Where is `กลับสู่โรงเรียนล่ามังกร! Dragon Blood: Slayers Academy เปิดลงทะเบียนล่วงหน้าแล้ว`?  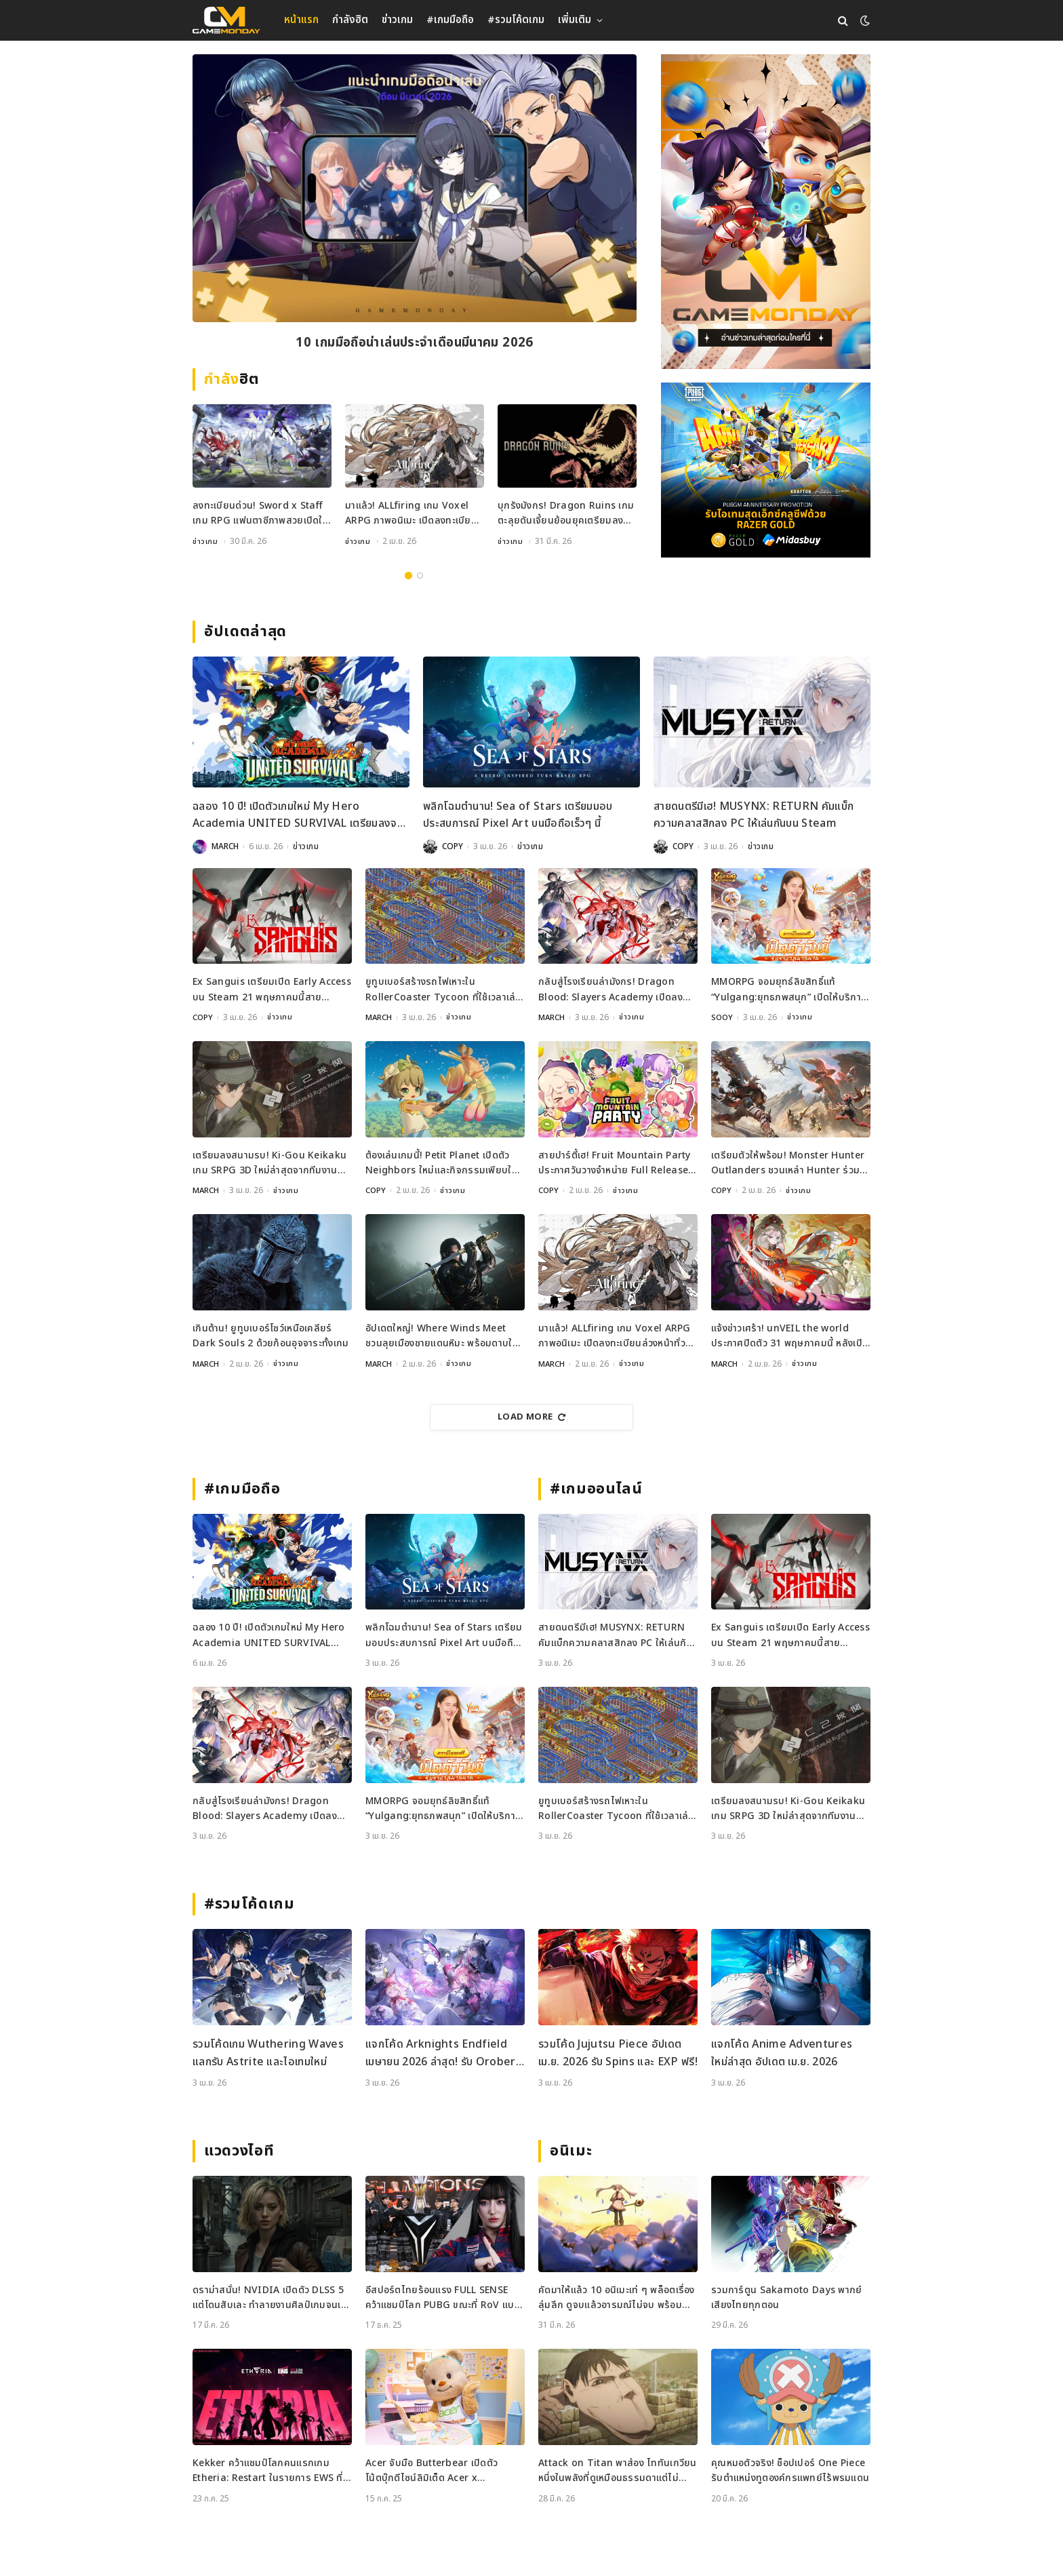
กลับสู่โรงเรียนล่ามังกร! Dragon Blood: Slayers Academy เปิดลงทะเบียนล่วงหน้าแล้ว is located at coordinates (610, 990).